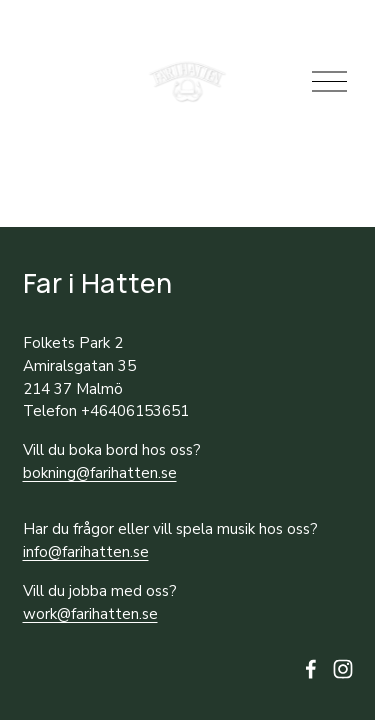 The width and height of the screenshot is (375, 720). I want to click on [Instagram], so click(343, 669).